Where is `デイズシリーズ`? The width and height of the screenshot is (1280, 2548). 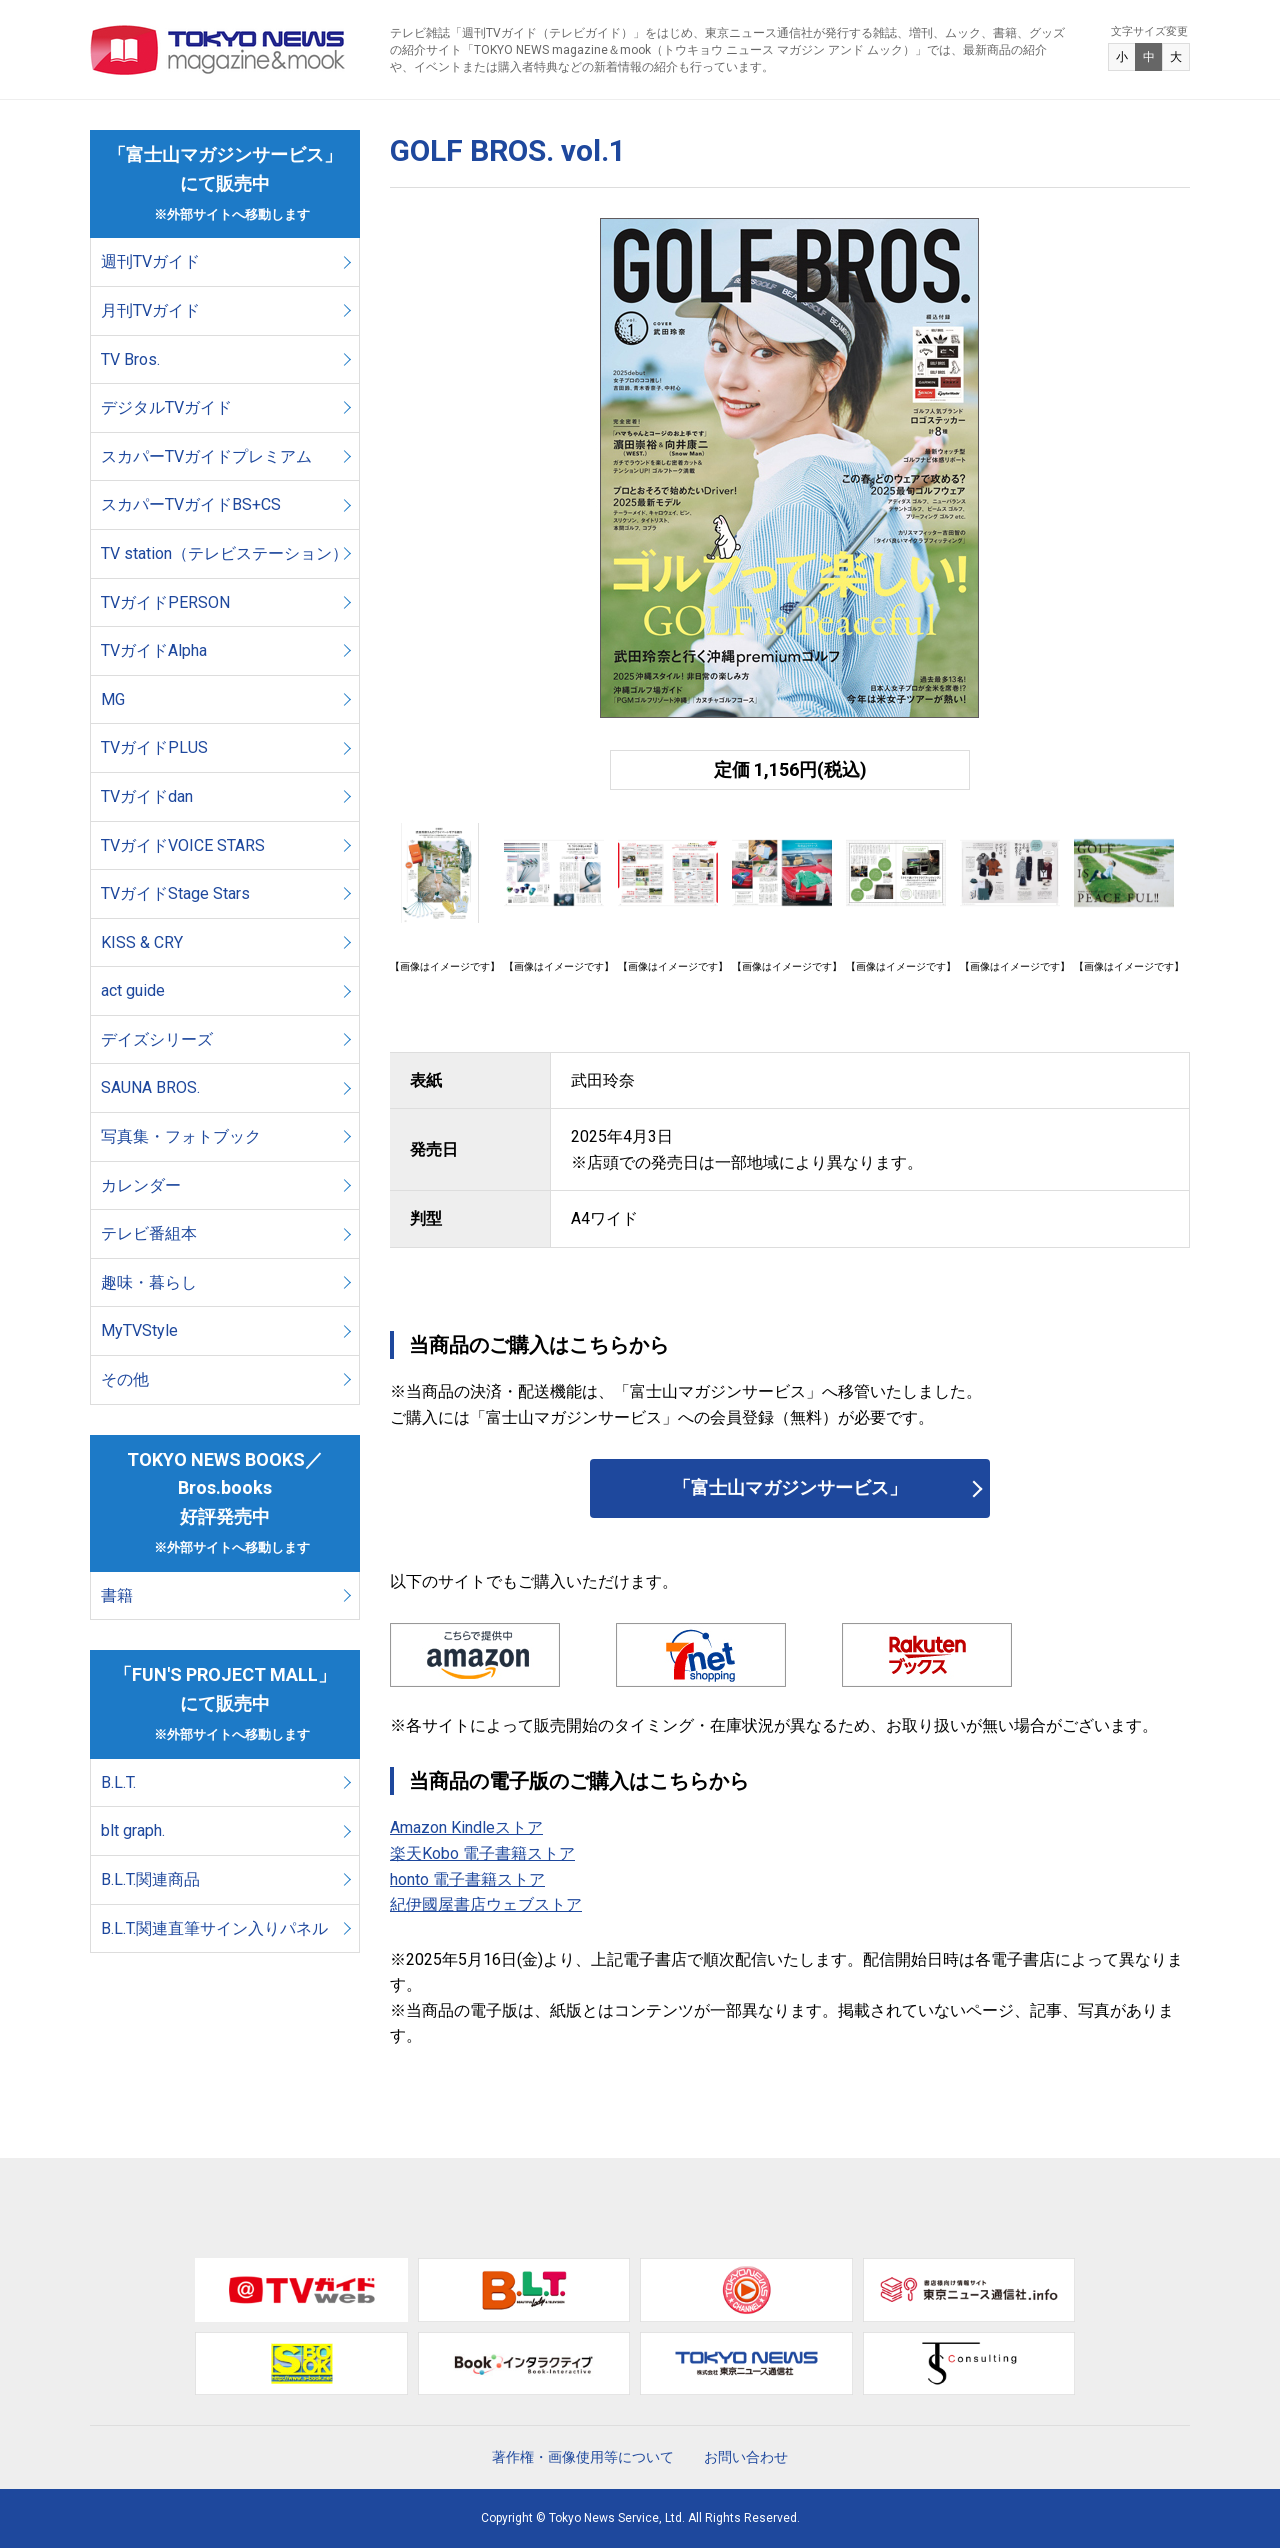
デイズシリーズ is located at coordinates (157, 1039).